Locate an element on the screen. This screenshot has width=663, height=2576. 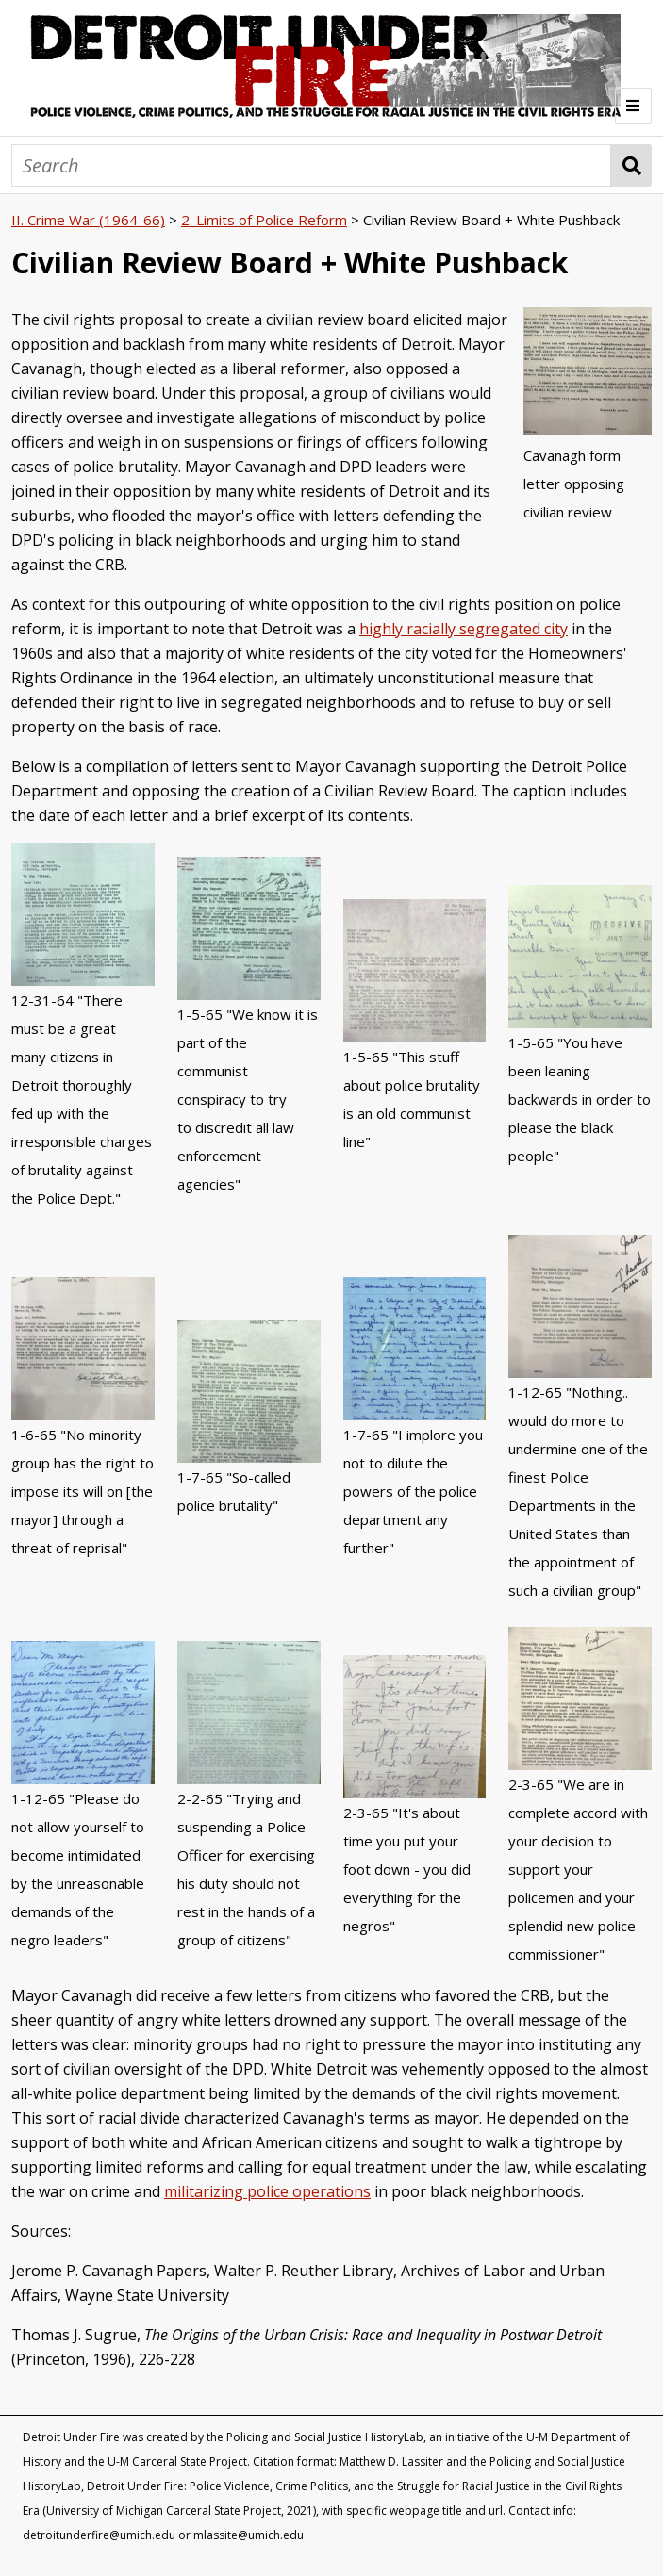
militarizing police operations is located at coordinates (267, 2191).